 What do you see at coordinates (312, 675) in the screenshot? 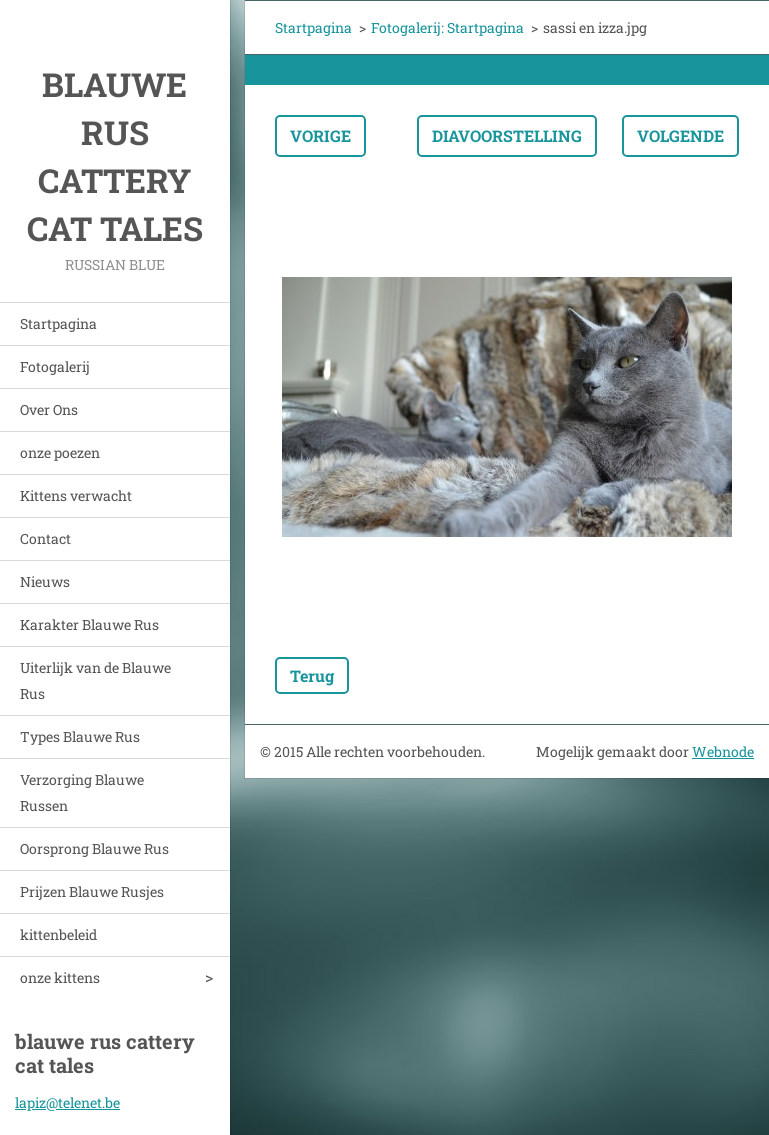
I see `Terug` at bounding box center [312, 675].